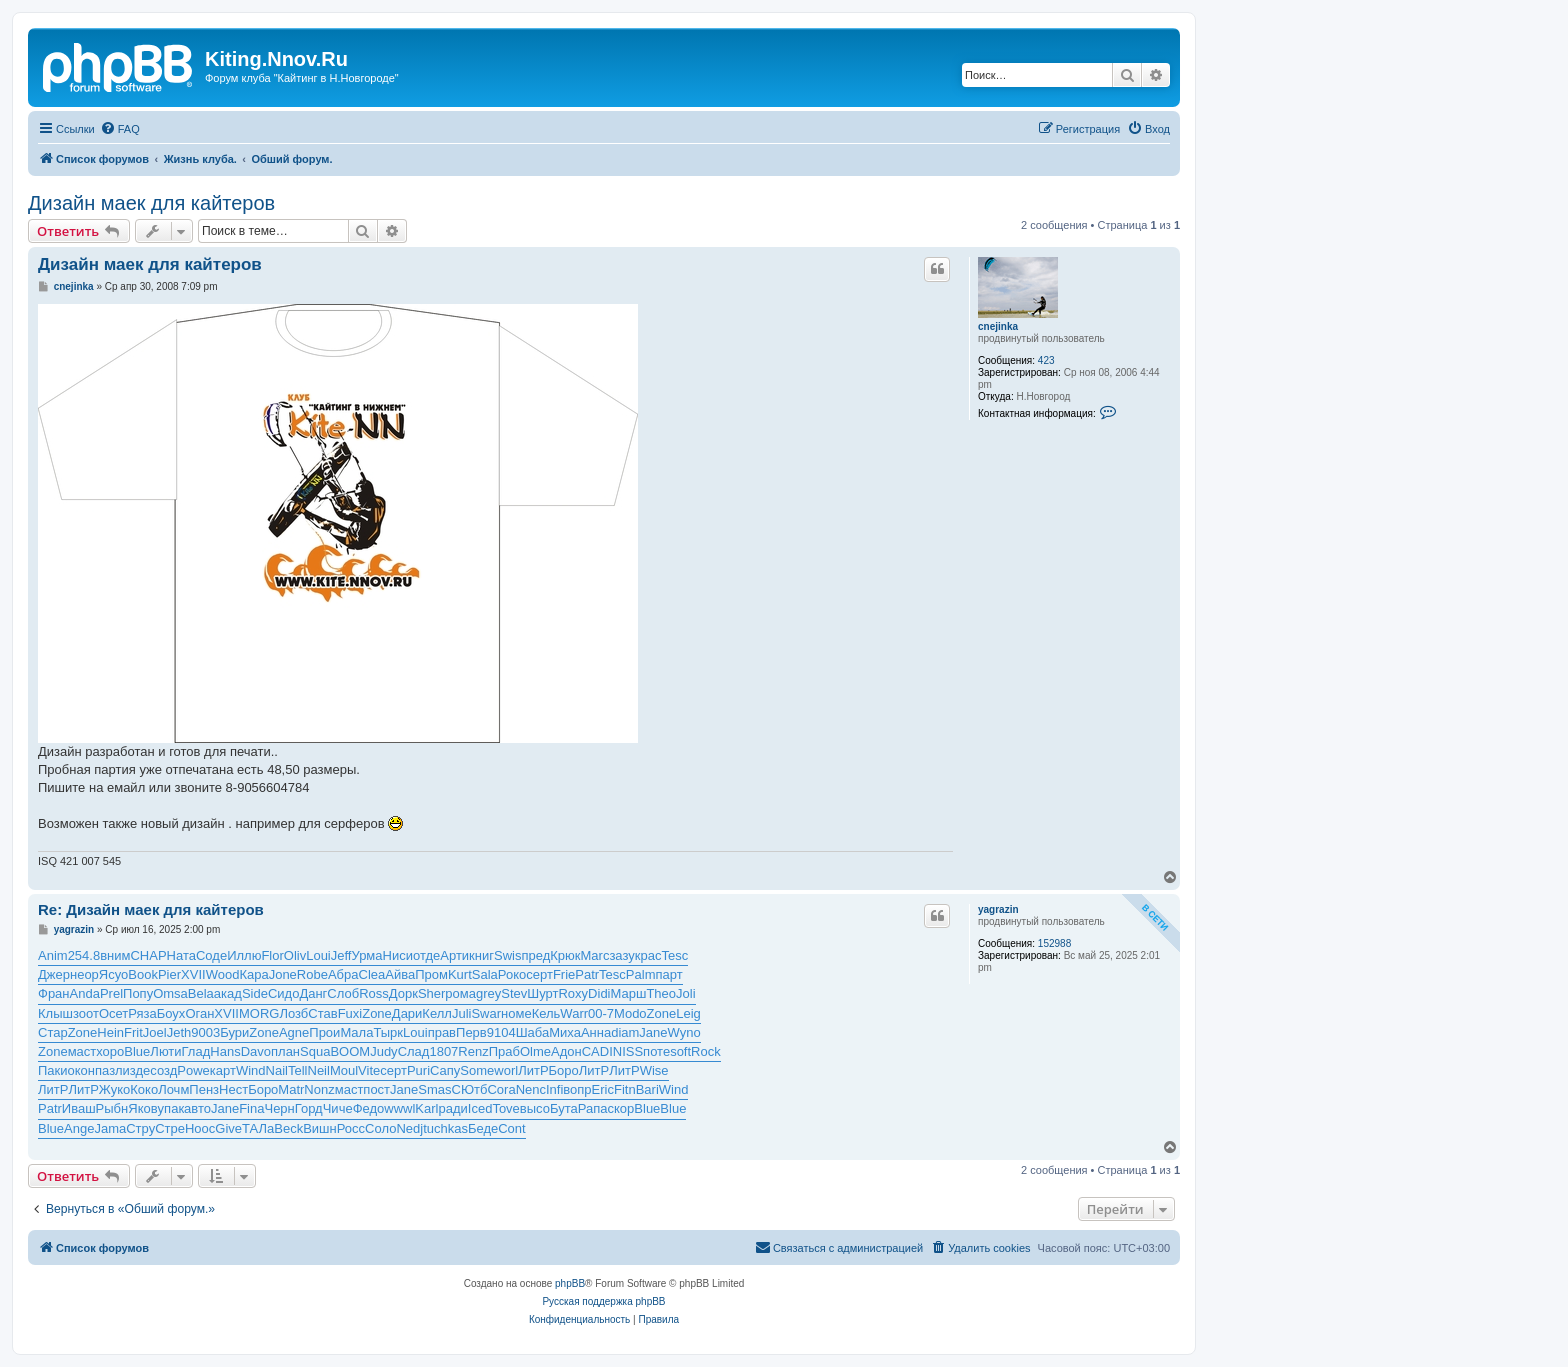 The image size is (1568, 1367). I want to click on Беде, so click(483, 1128).